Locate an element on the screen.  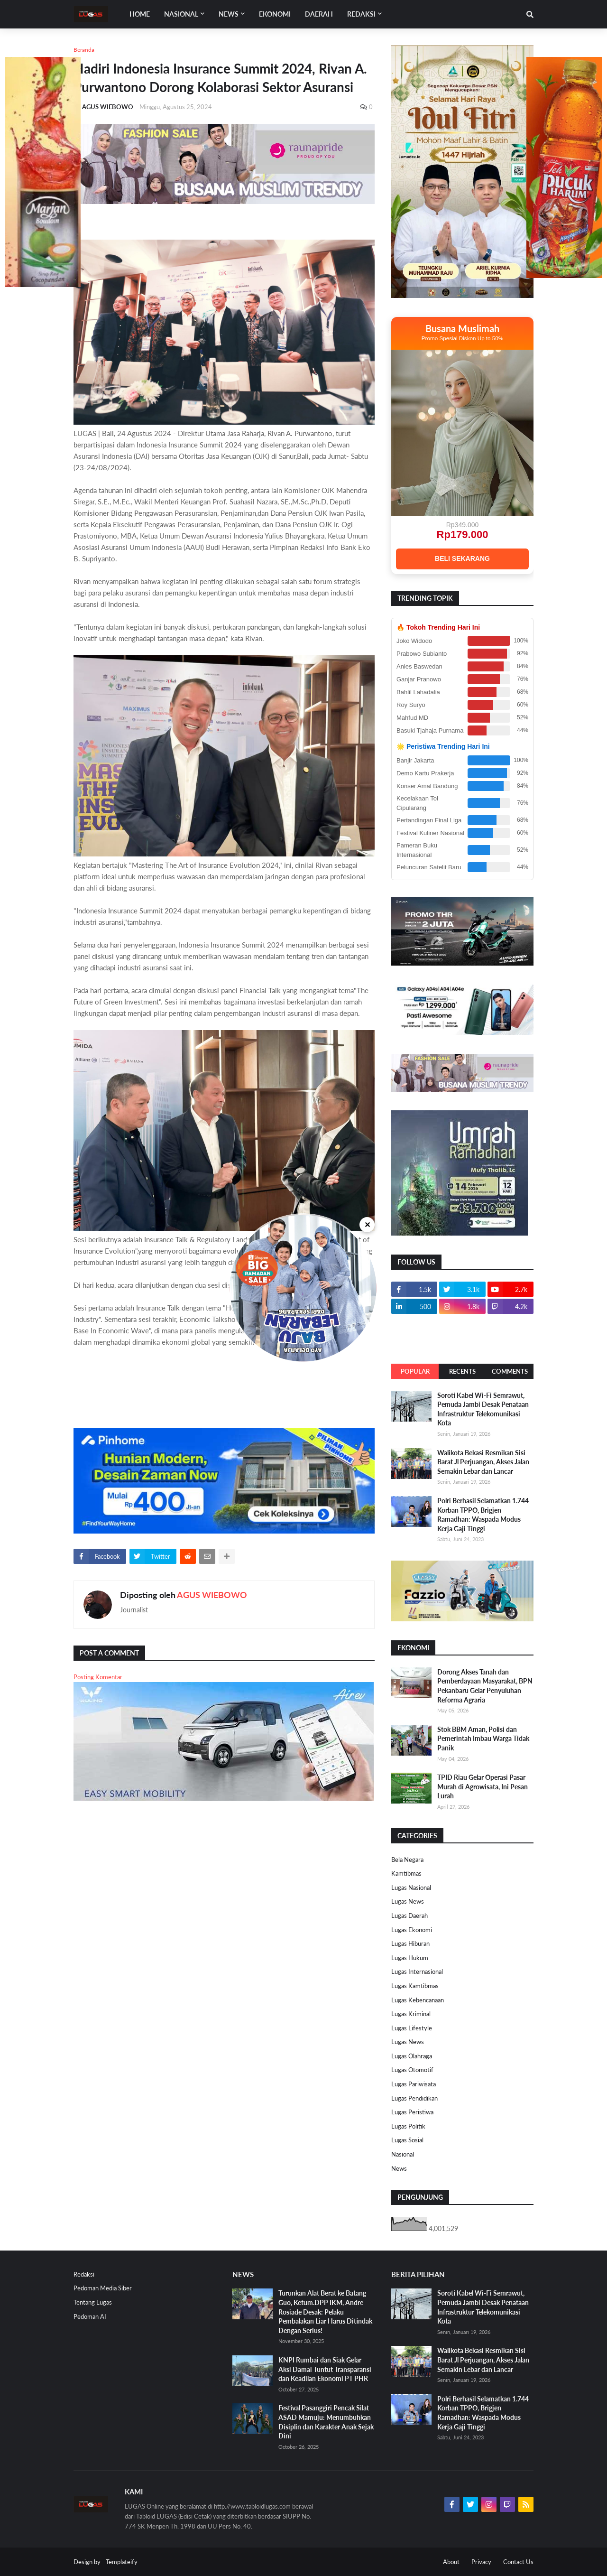
Lugas Kebencanaan is located at coordinates (417, 2000).